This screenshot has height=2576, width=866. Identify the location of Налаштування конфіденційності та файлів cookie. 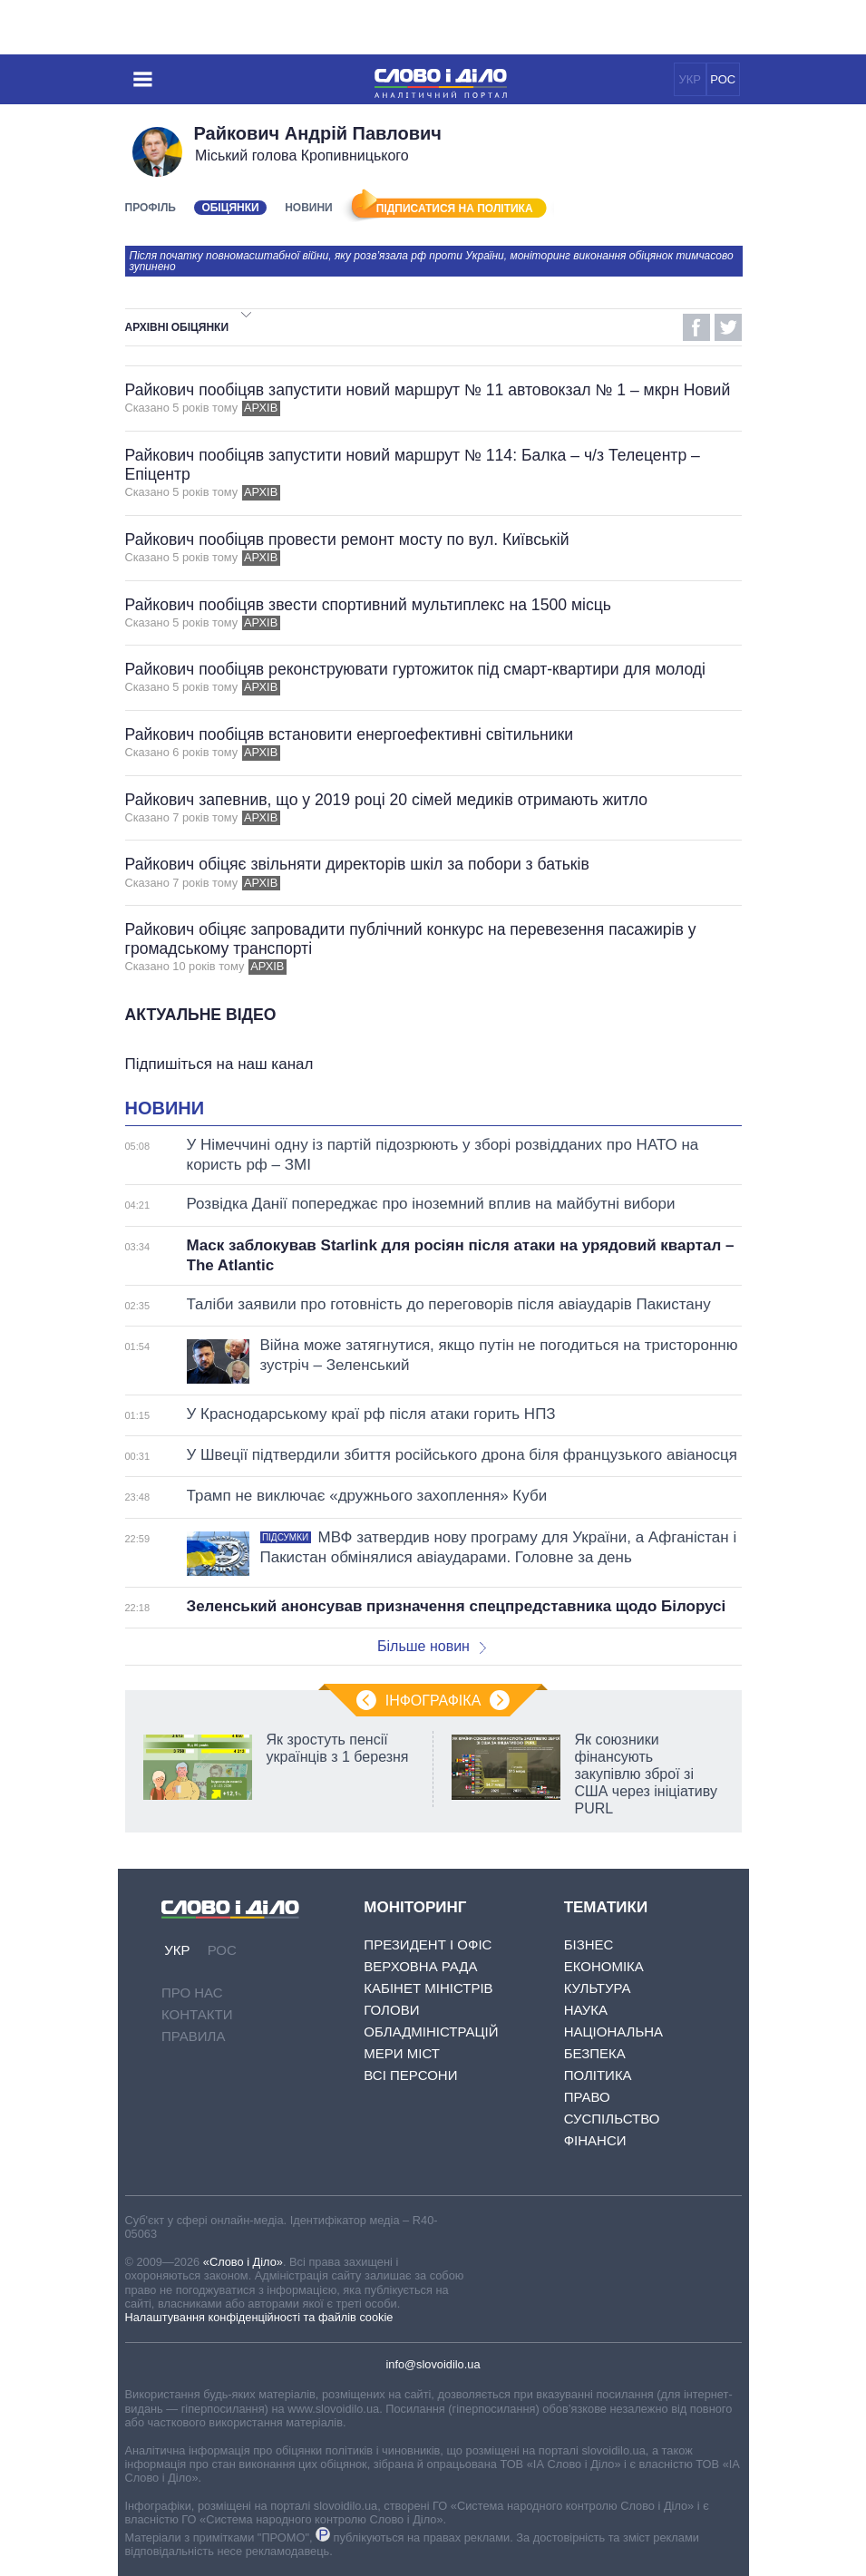
(259, 2317).